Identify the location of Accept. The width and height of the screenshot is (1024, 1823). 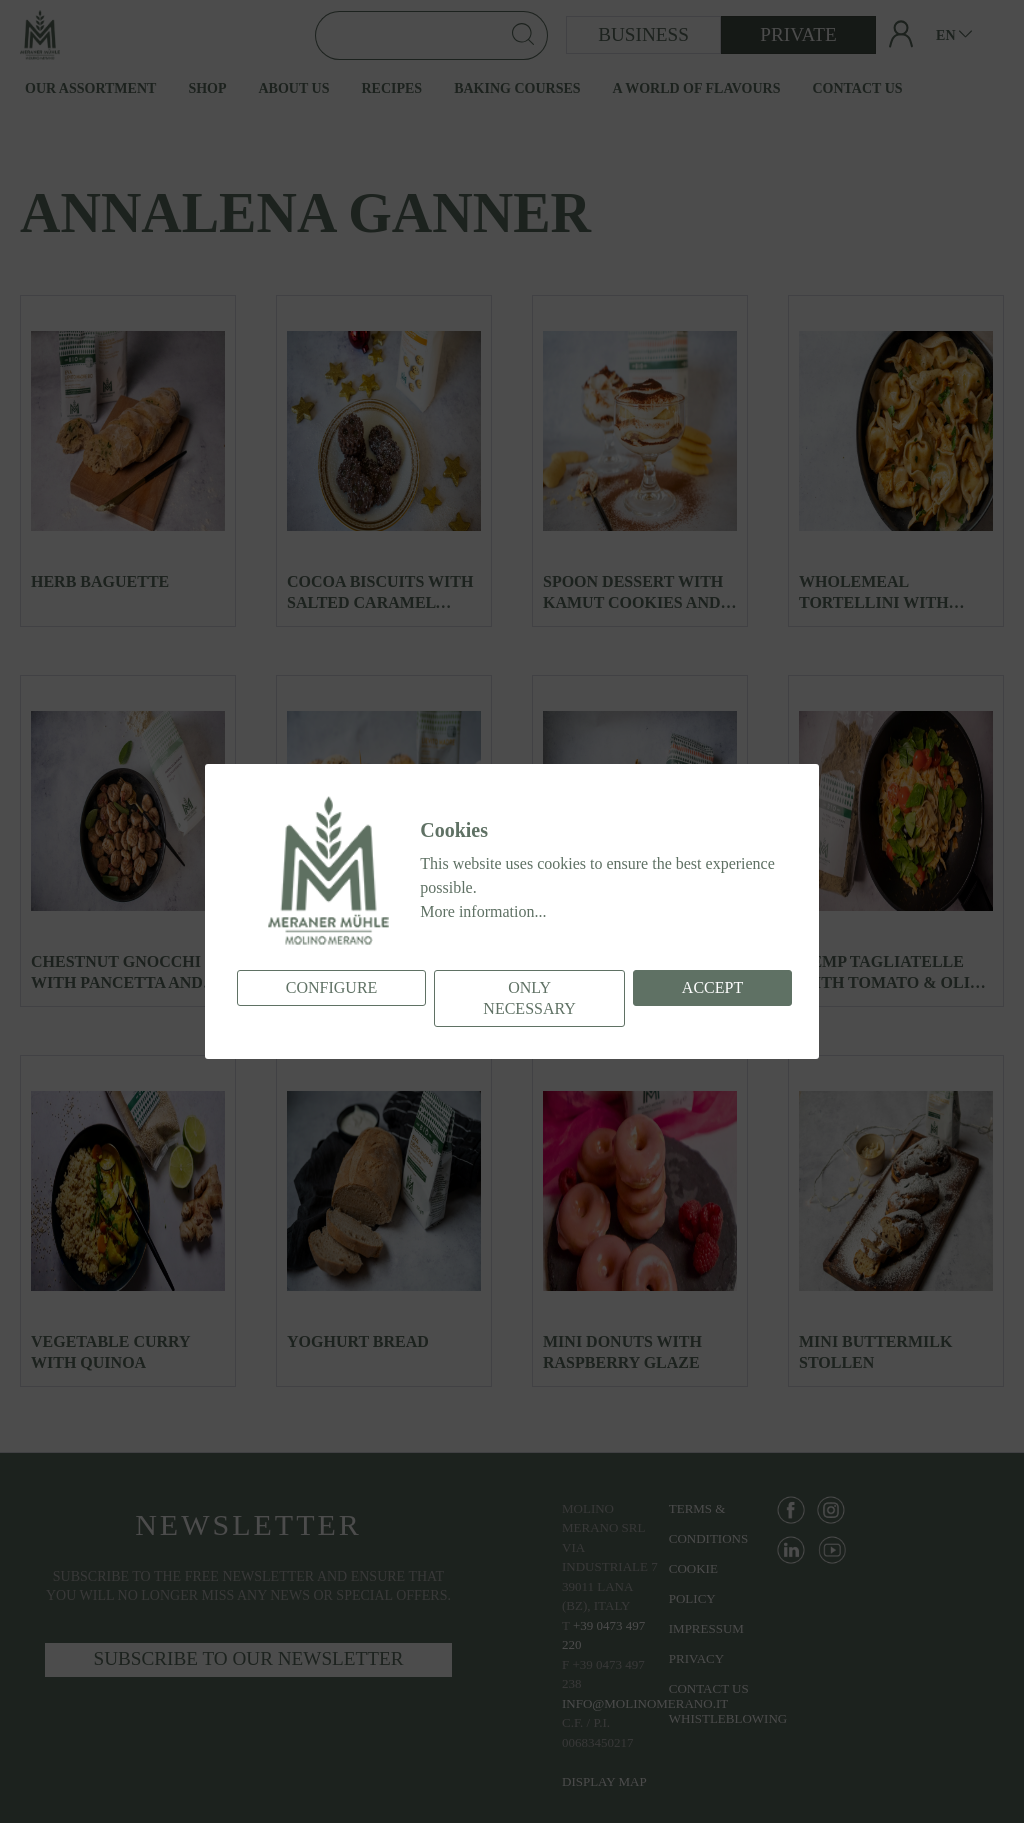
(712, 987).